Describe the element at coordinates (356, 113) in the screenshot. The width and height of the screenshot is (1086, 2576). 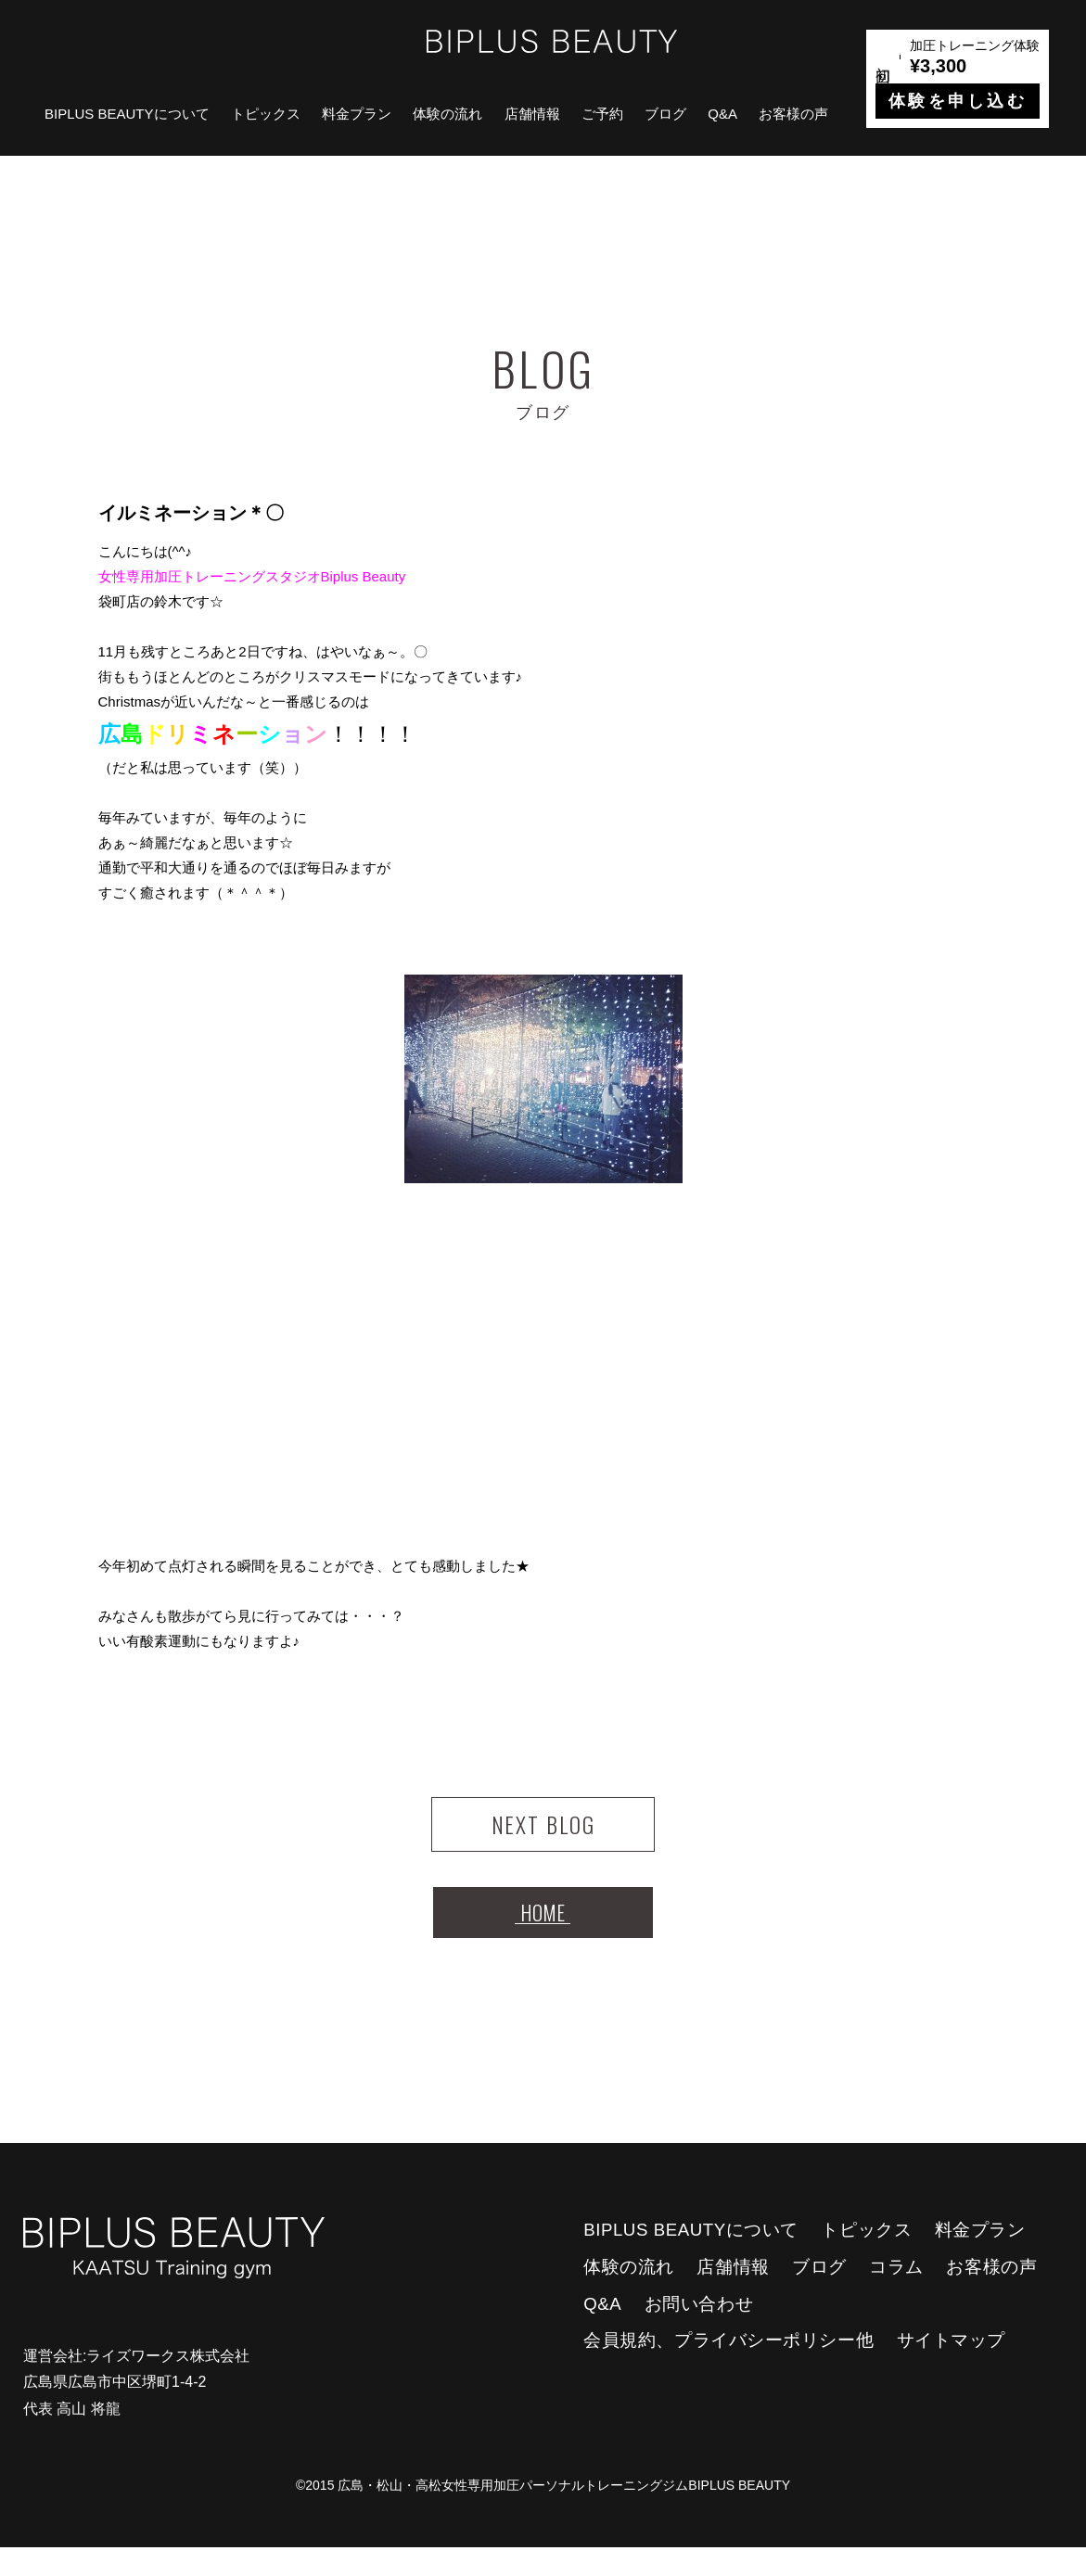
I see `料金プラン` at that location.